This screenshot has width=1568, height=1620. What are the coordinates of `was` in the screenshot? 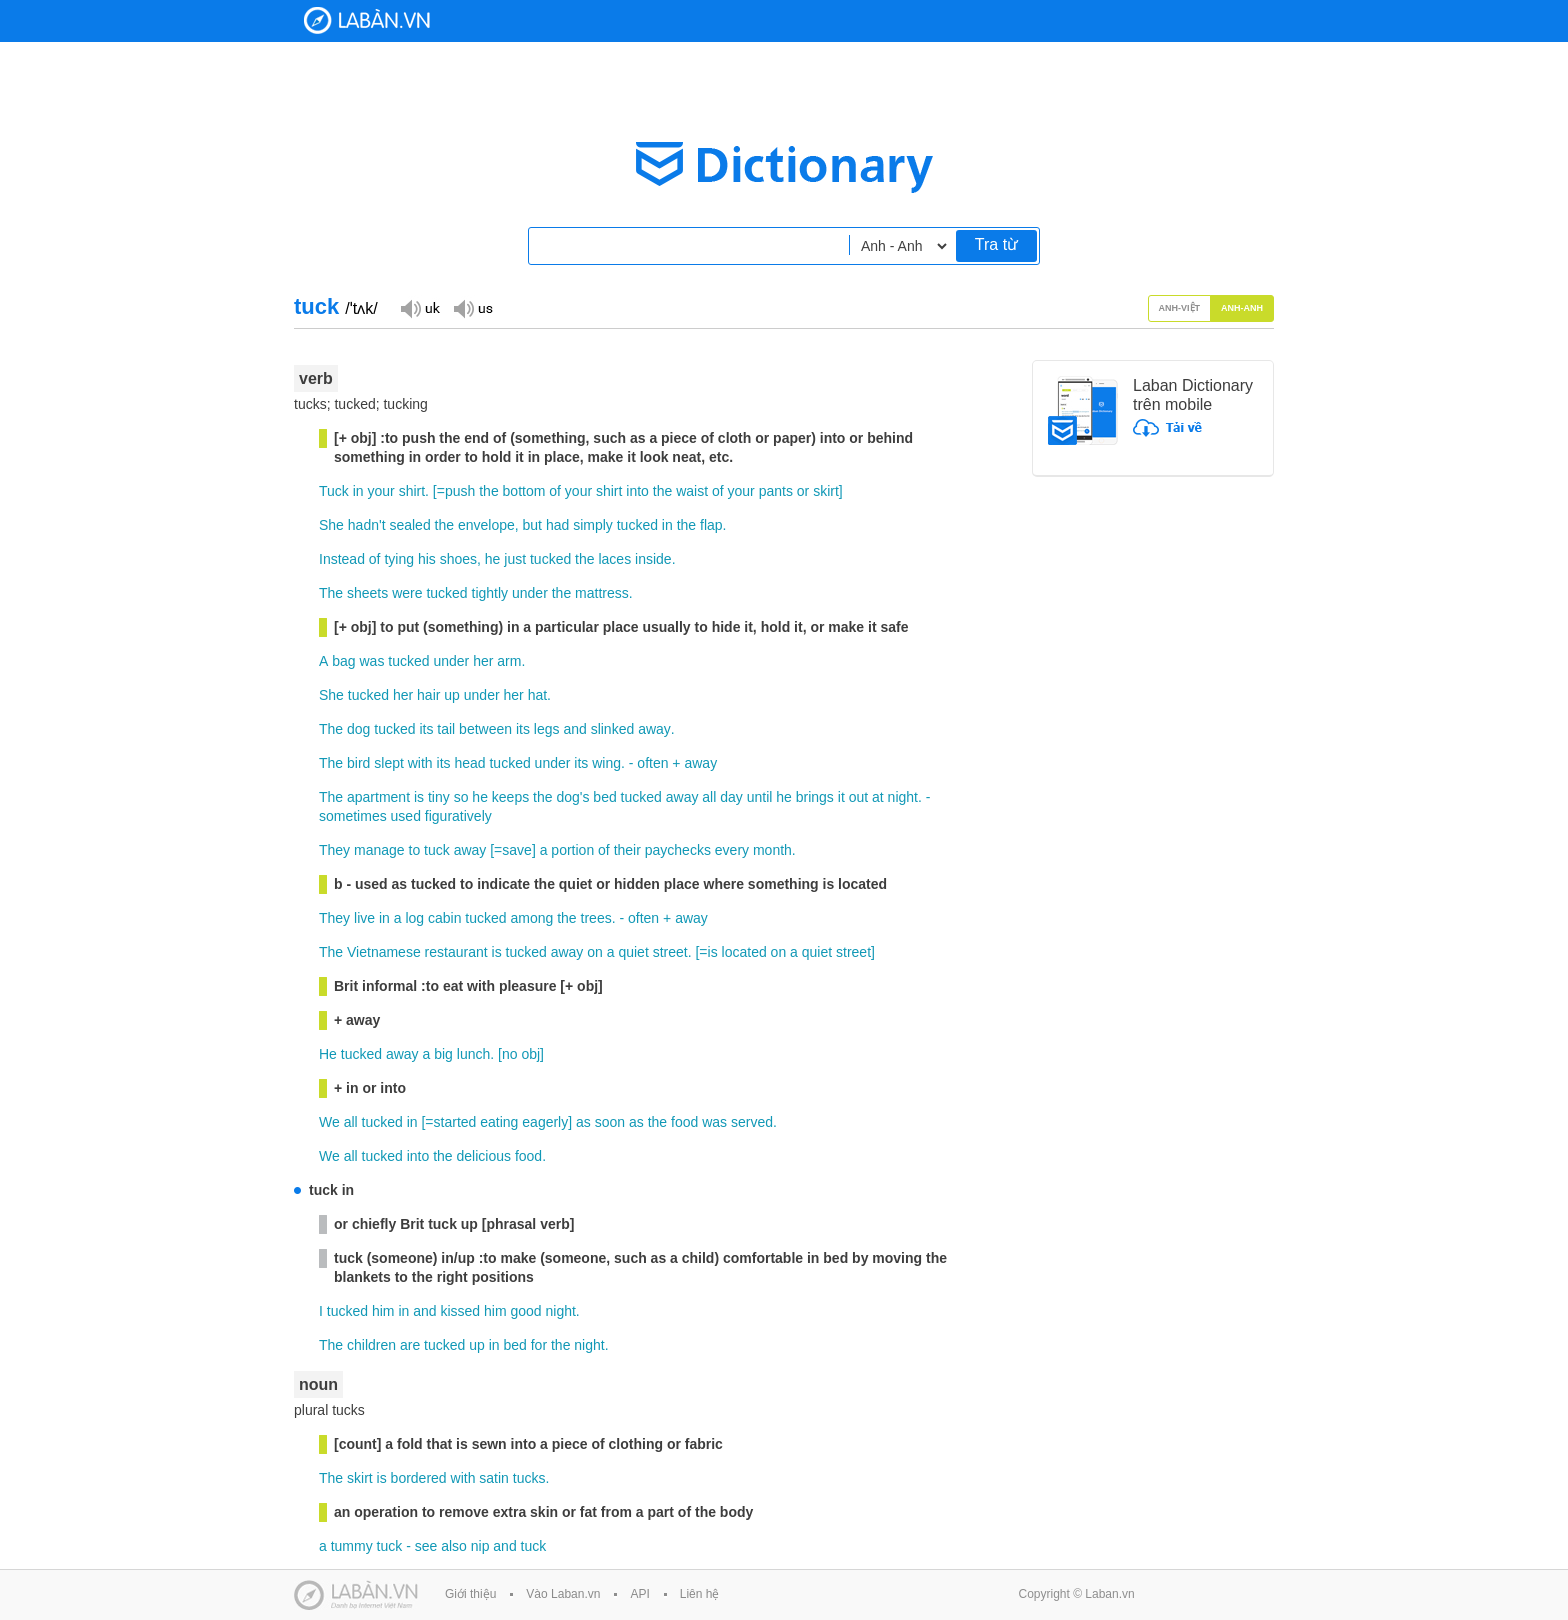 It's located at (371, 661).